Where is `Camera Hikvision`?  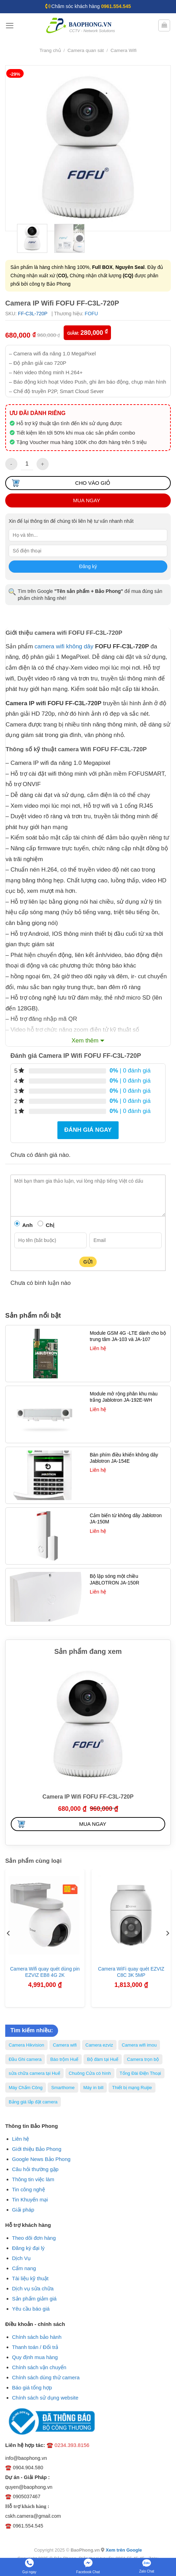
Camera Hikvision is located at coordinates (26, 2045).